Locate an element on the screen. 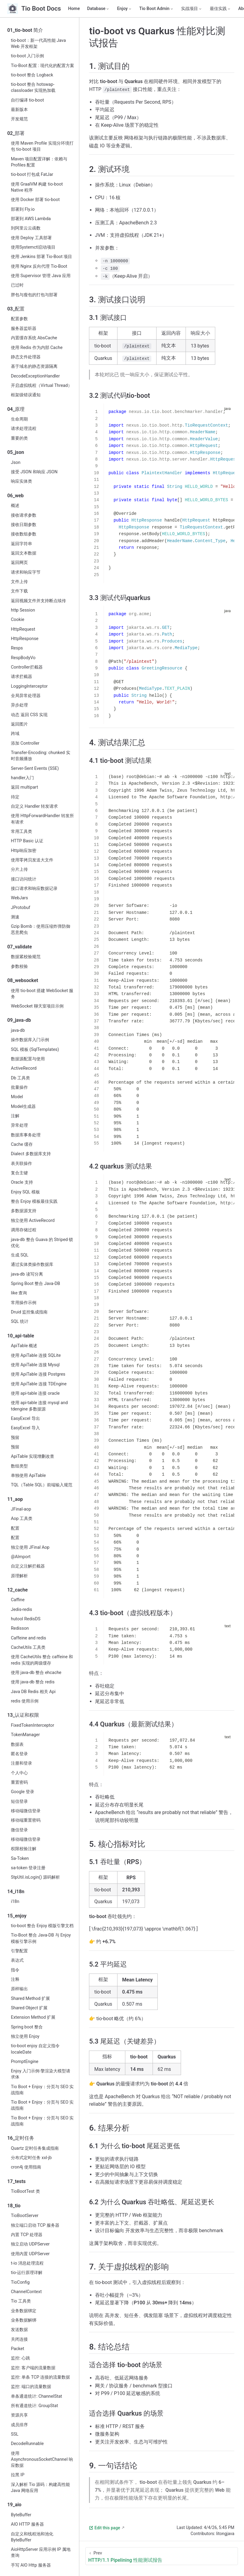 The width and height of the screenshot is (244, 2576). 整合 Enjoy 模板最佳实践 is located at coordinates (34, 1201).